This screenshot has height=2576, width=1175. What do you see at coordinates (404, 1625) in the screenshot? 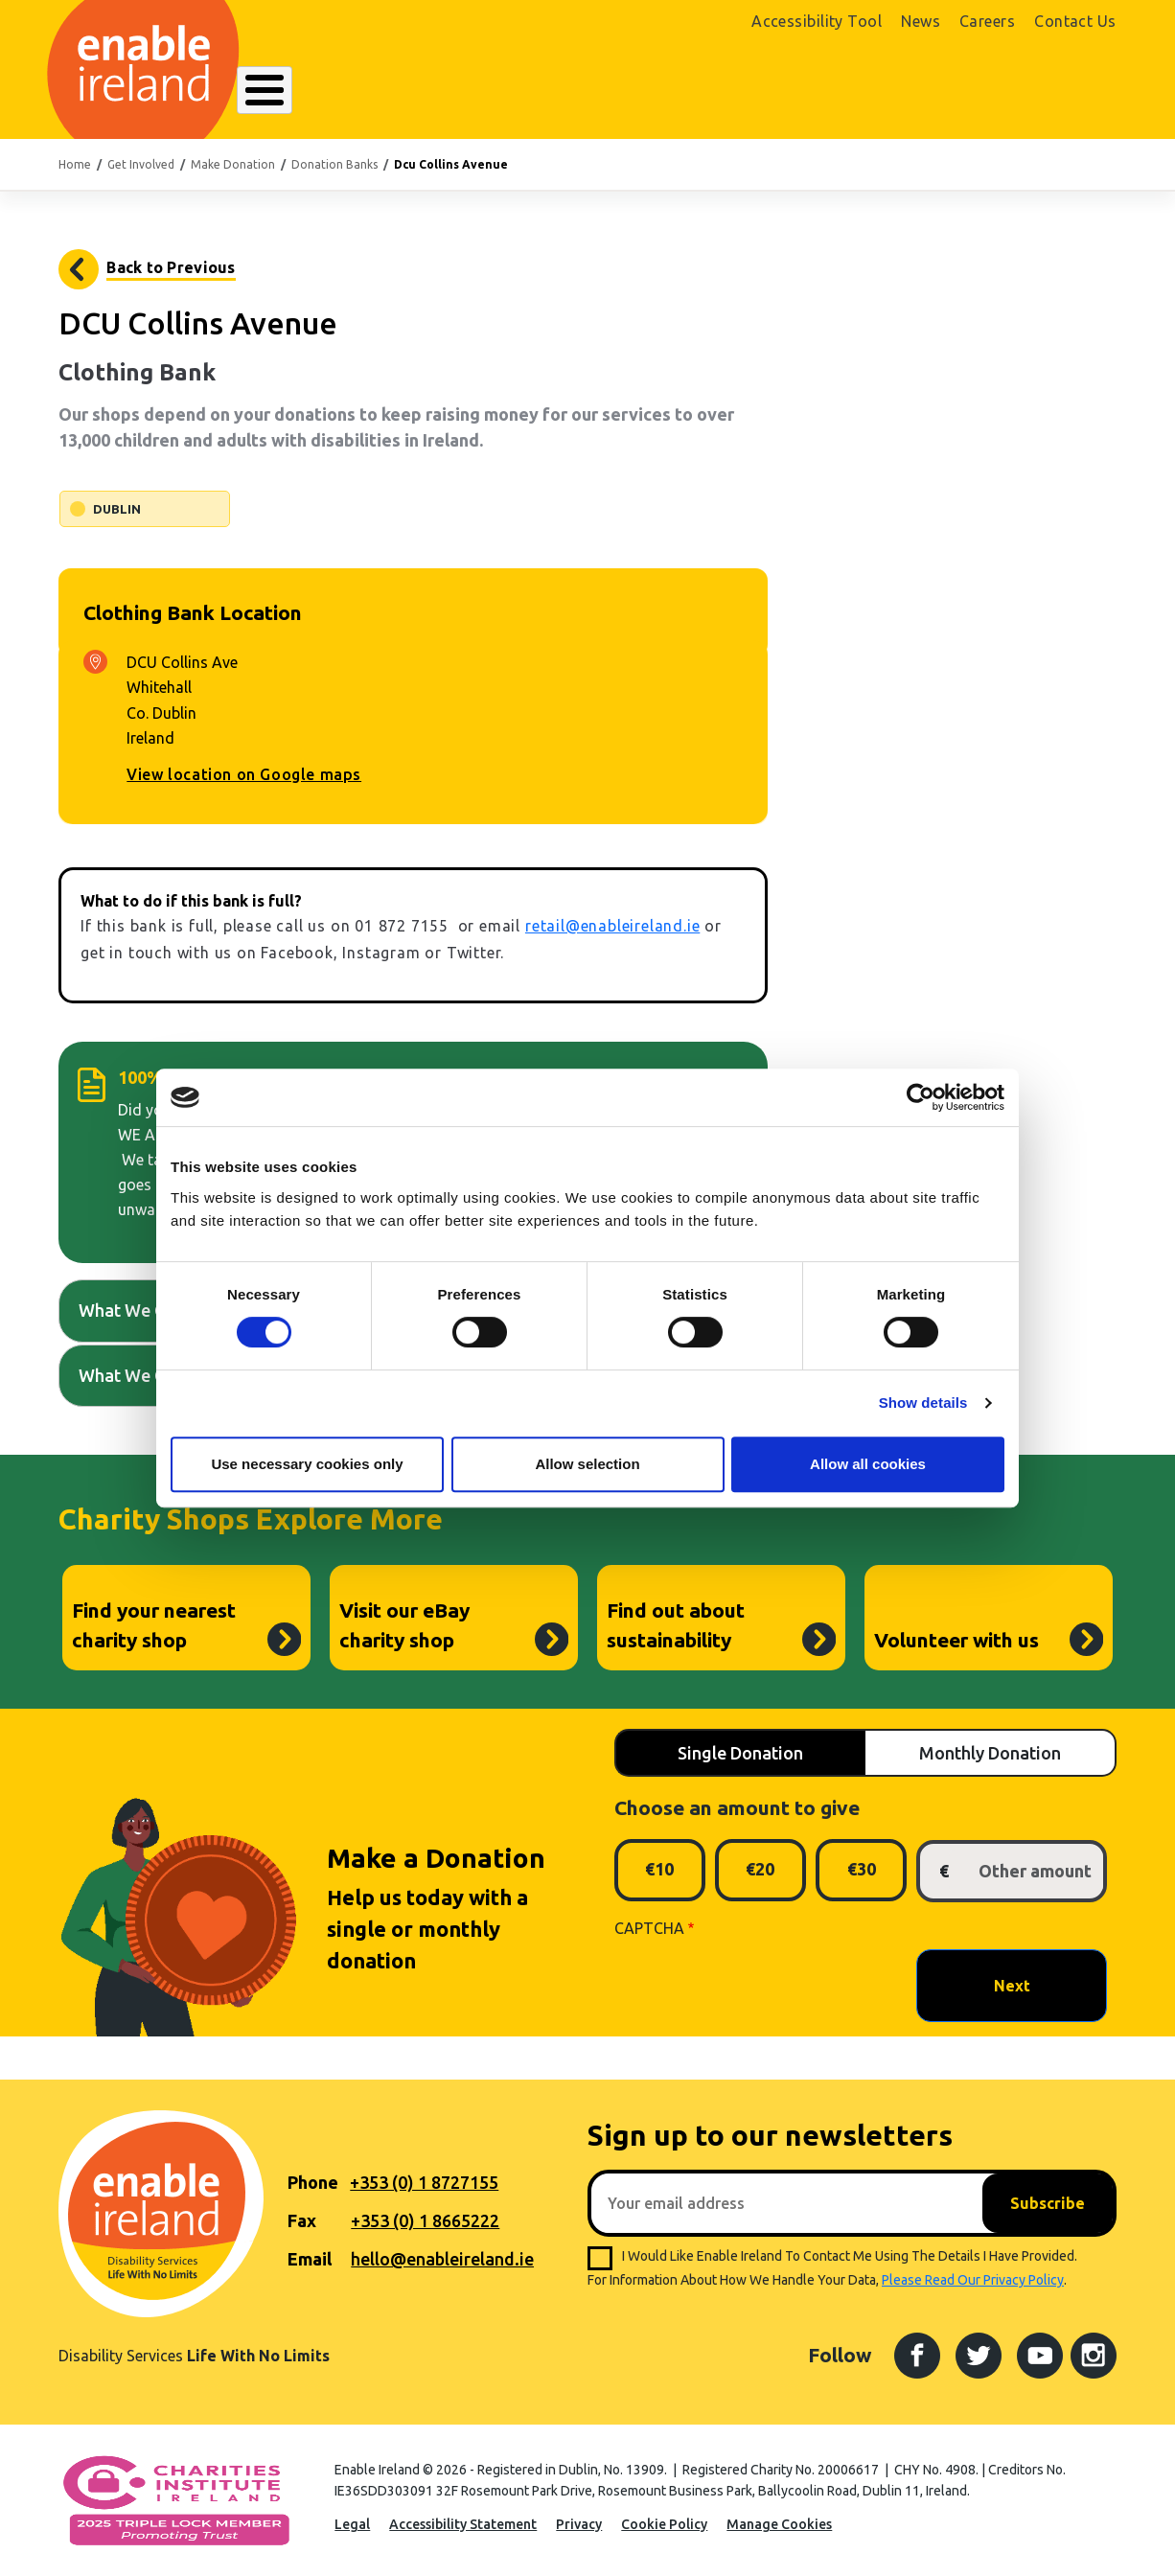
I see `Visit our eBay charity shop` at bounding box center [404, 1625].